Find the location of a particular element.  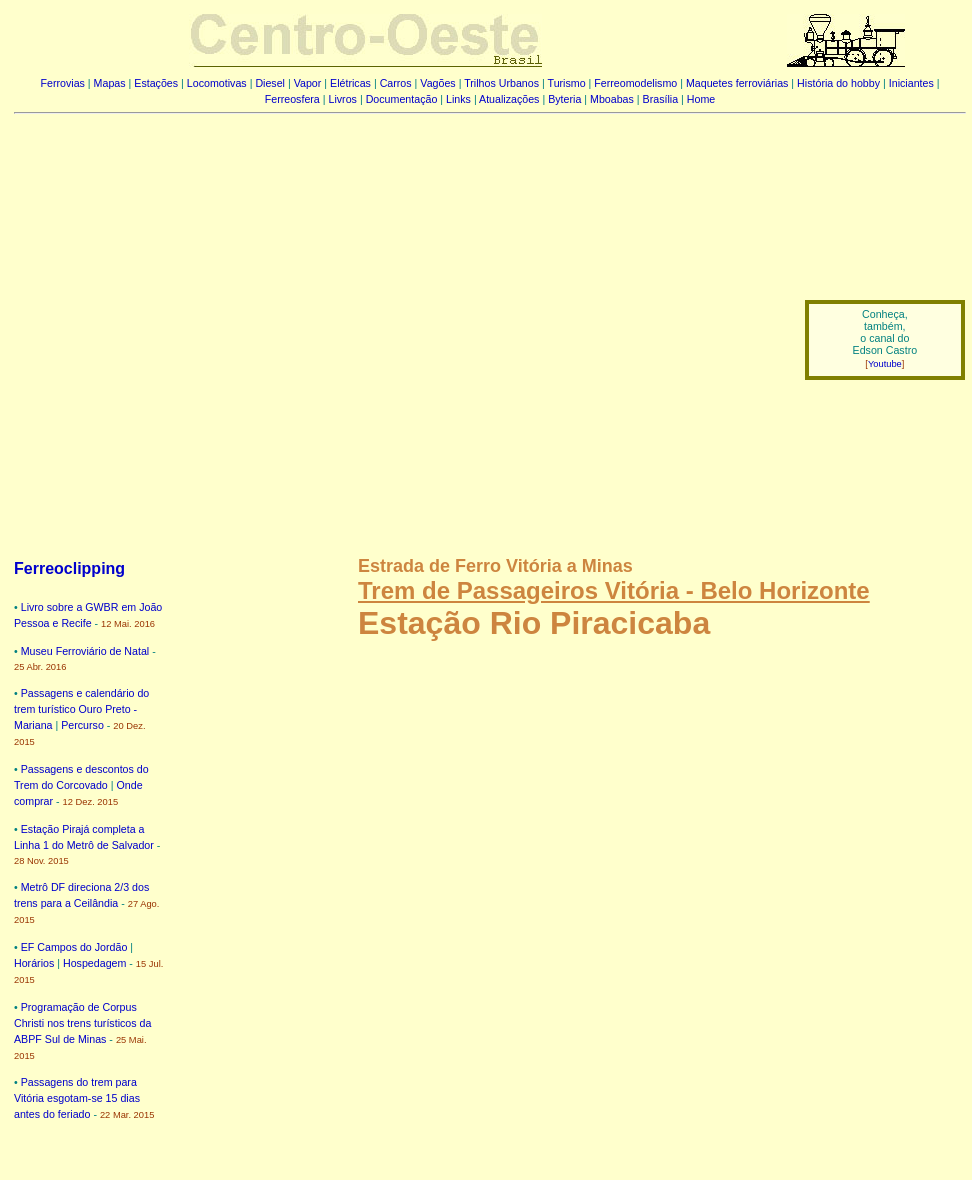

EF Campos do Jordão is located at coordinates (74, 947).